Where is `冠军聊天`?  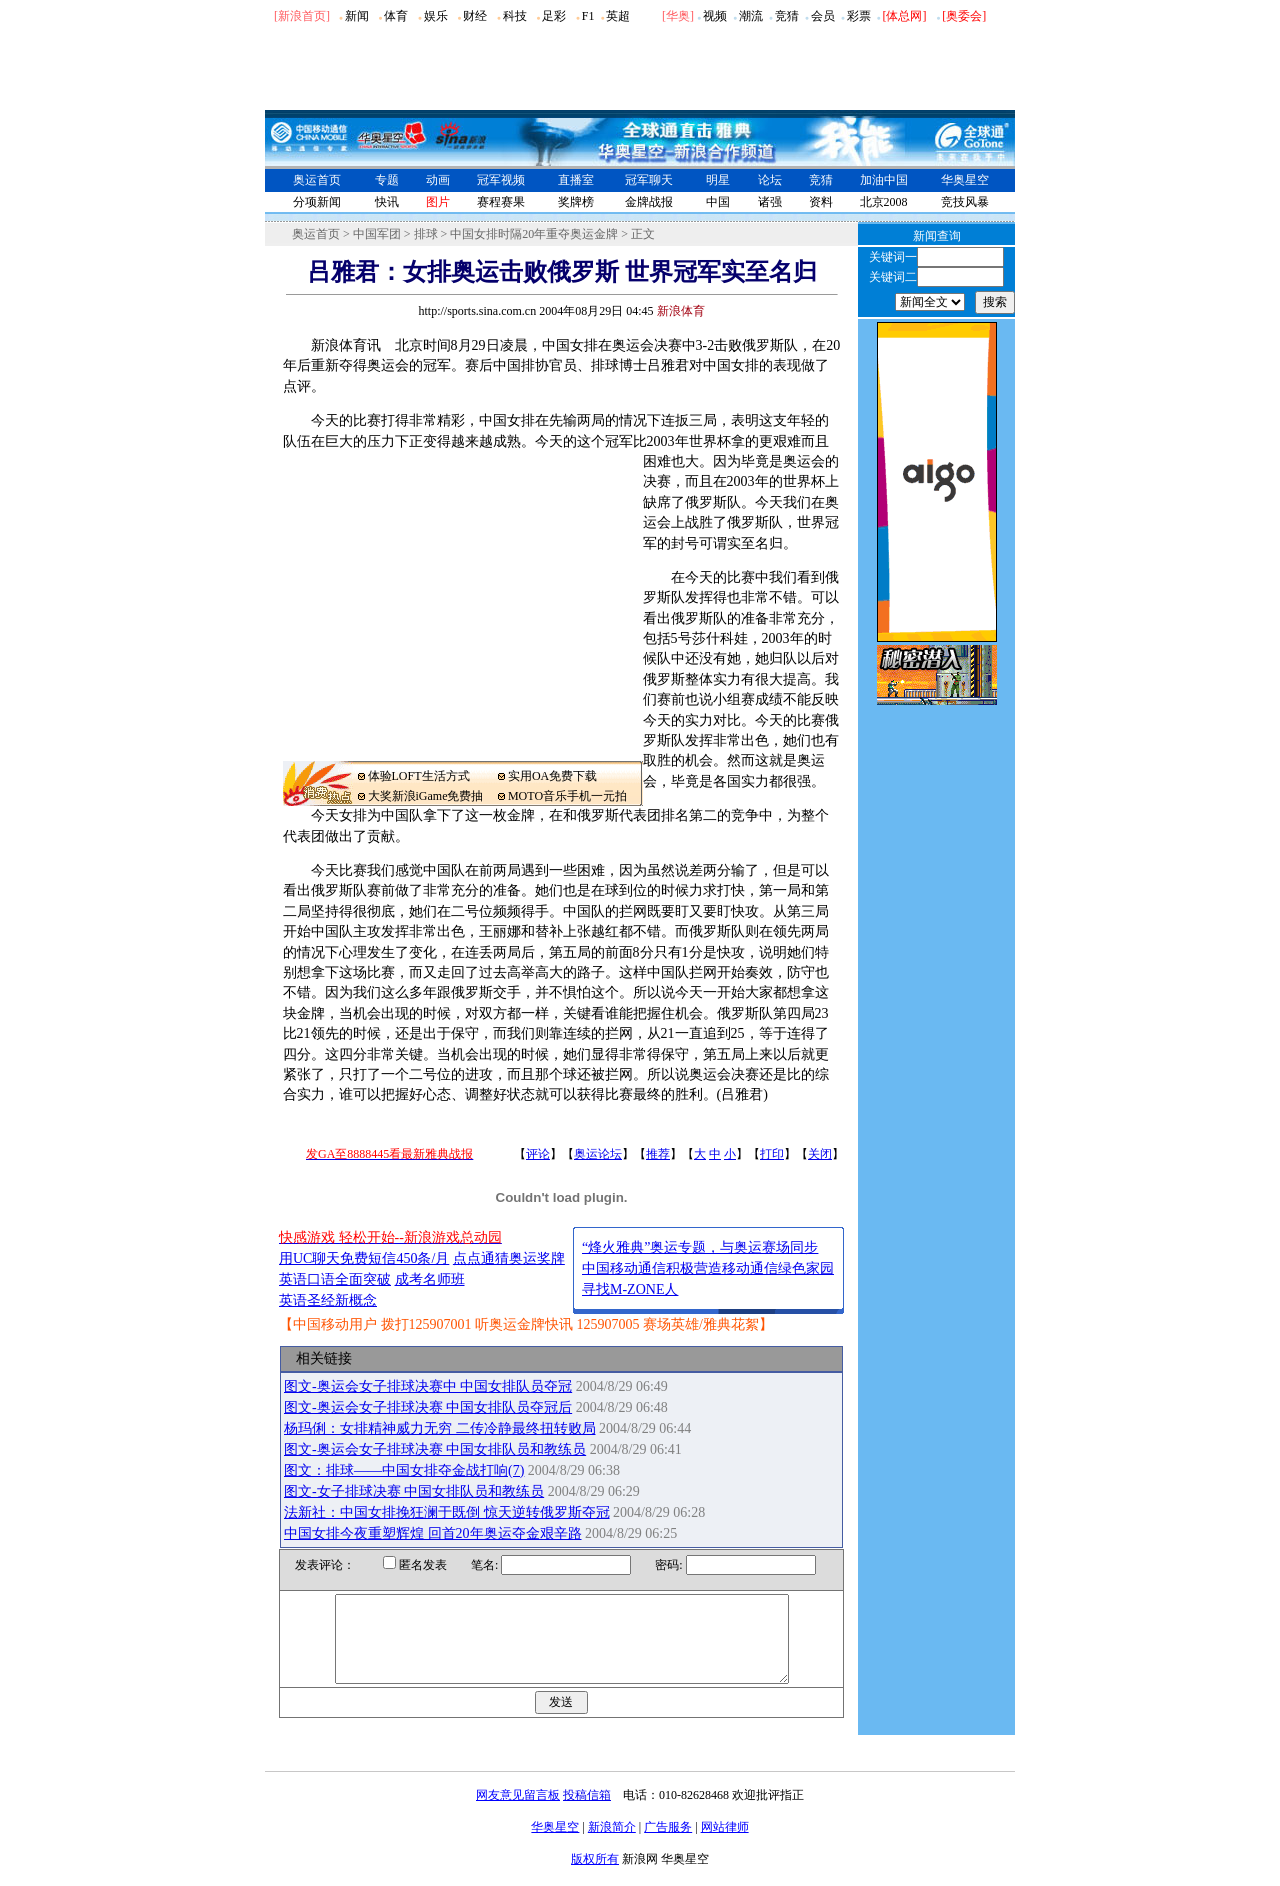 冠军聊天 is located at coordinates (649, 180).